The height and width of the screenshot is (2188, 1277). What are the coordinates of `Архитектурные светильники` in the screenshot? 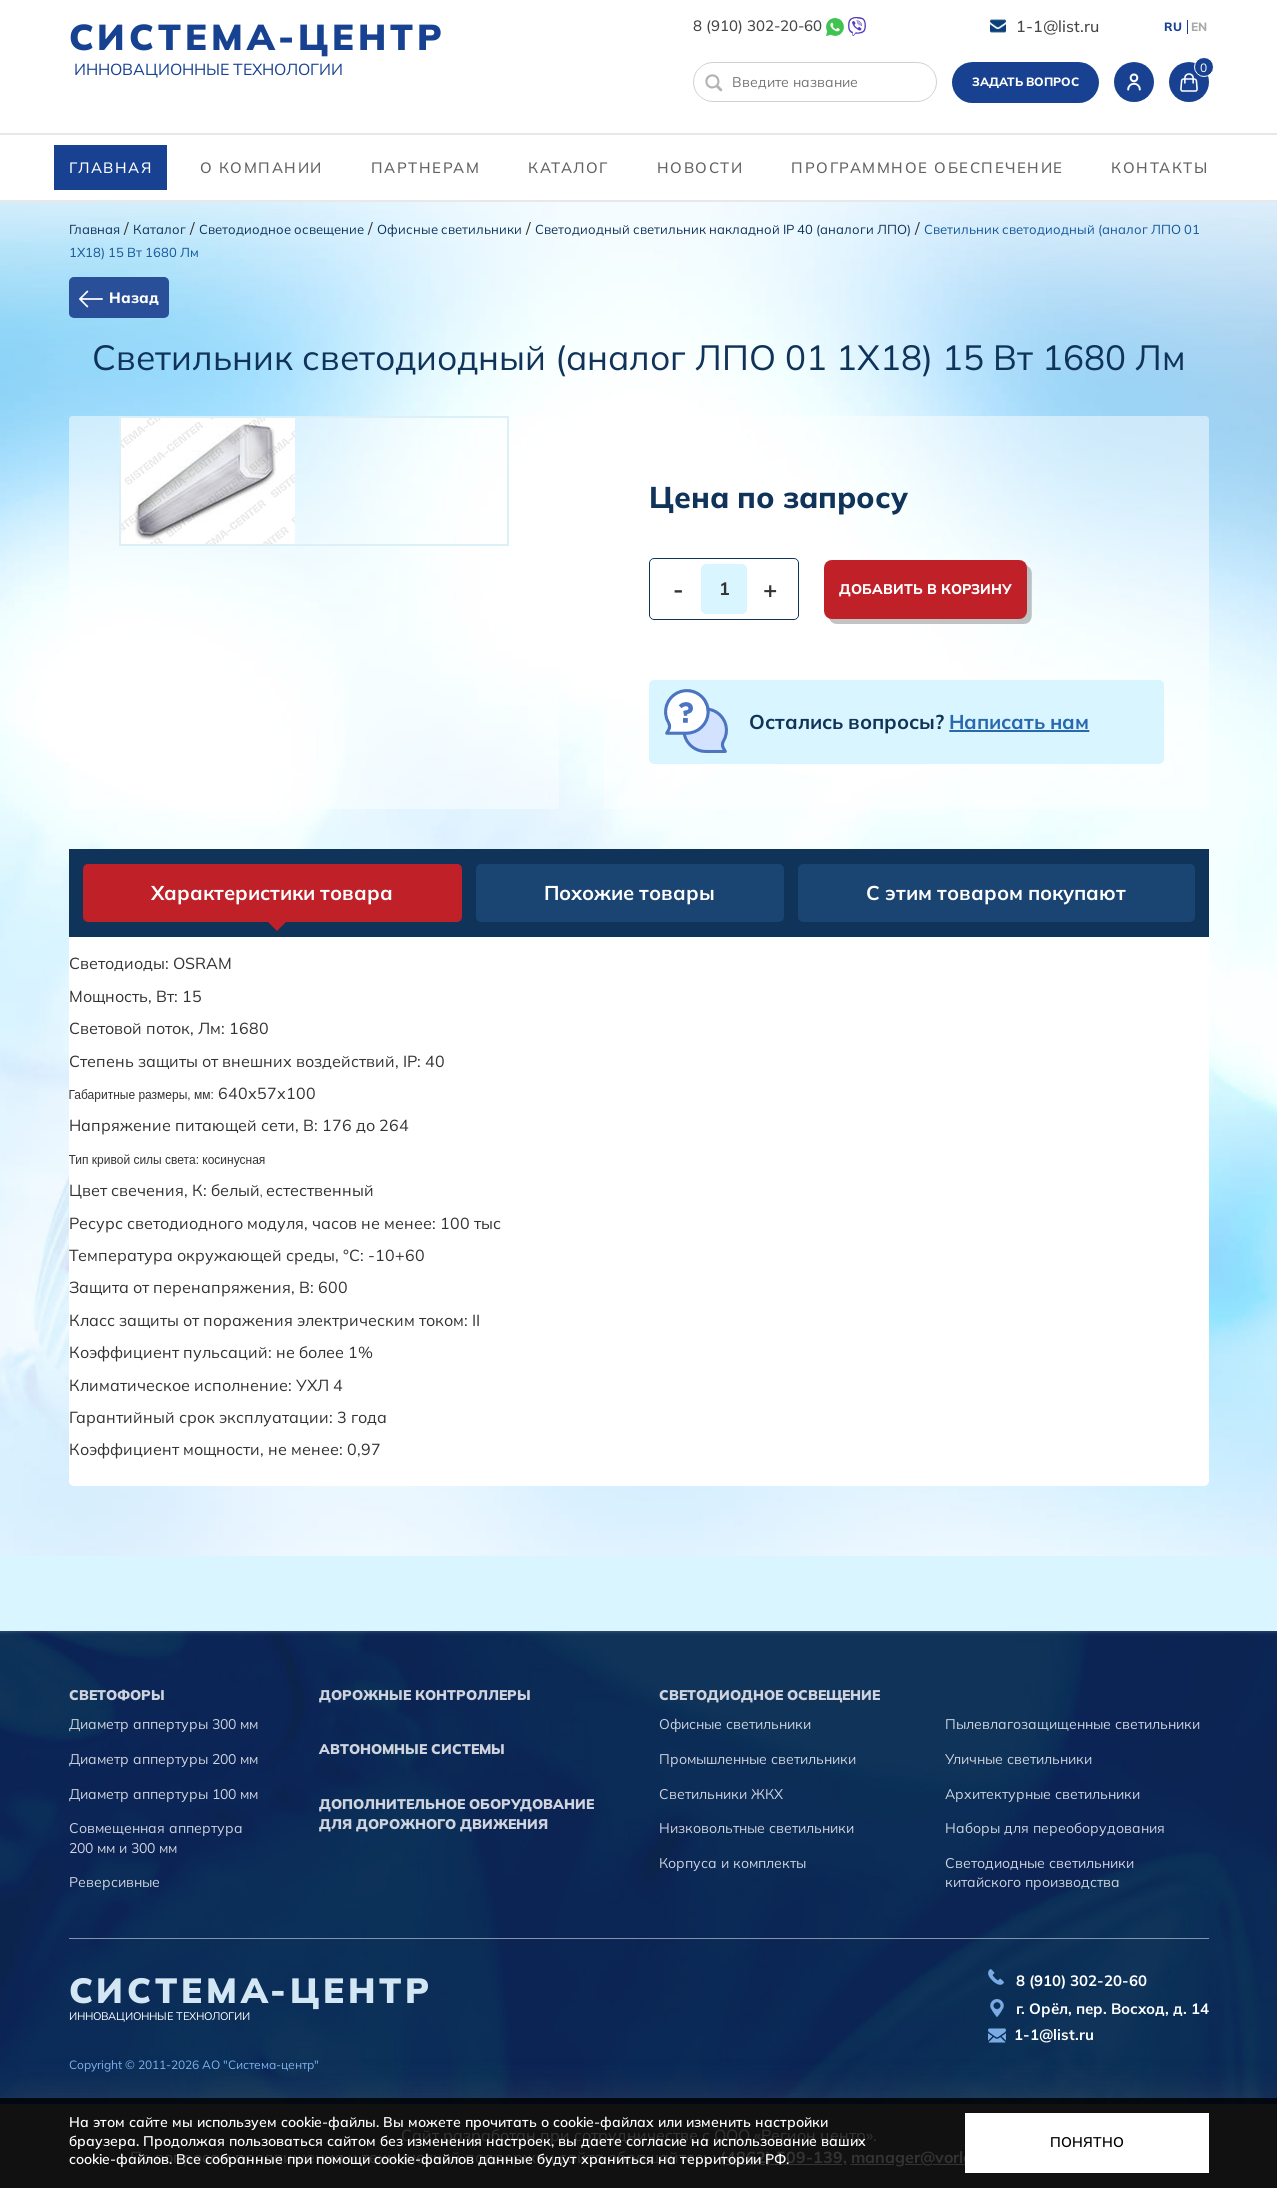 It's located at (1042, 1794).